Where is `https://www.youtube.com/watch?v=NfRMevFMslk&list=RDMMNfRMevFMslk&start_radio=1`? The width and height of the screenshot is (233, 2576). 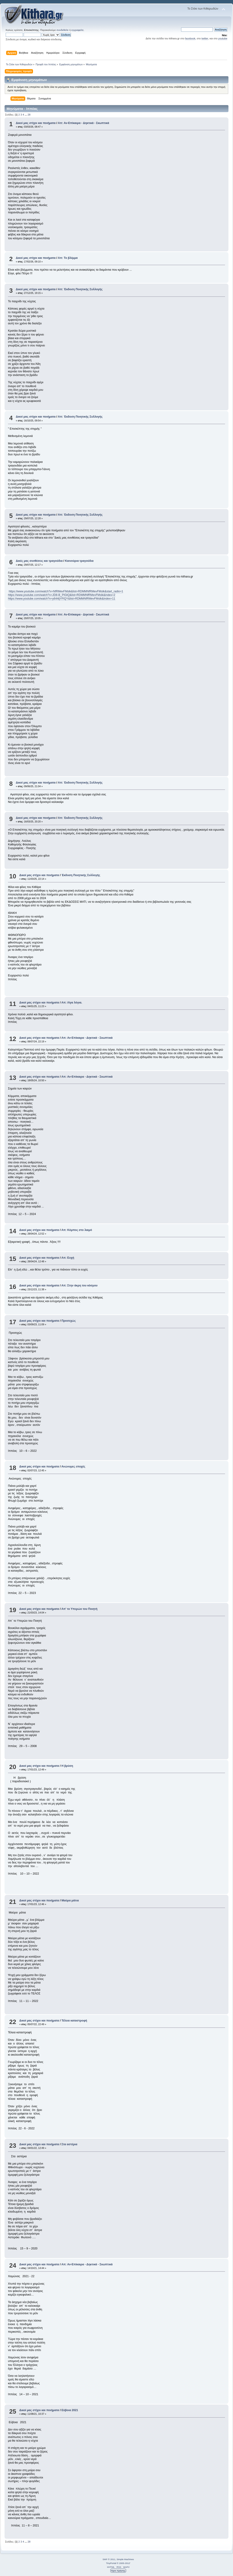
https://www.youtube.com/watch?v=NfRMevFMslk&list=RDMMNfRMevFMslk&start_radio=1 is located at coordinates (66, 591).